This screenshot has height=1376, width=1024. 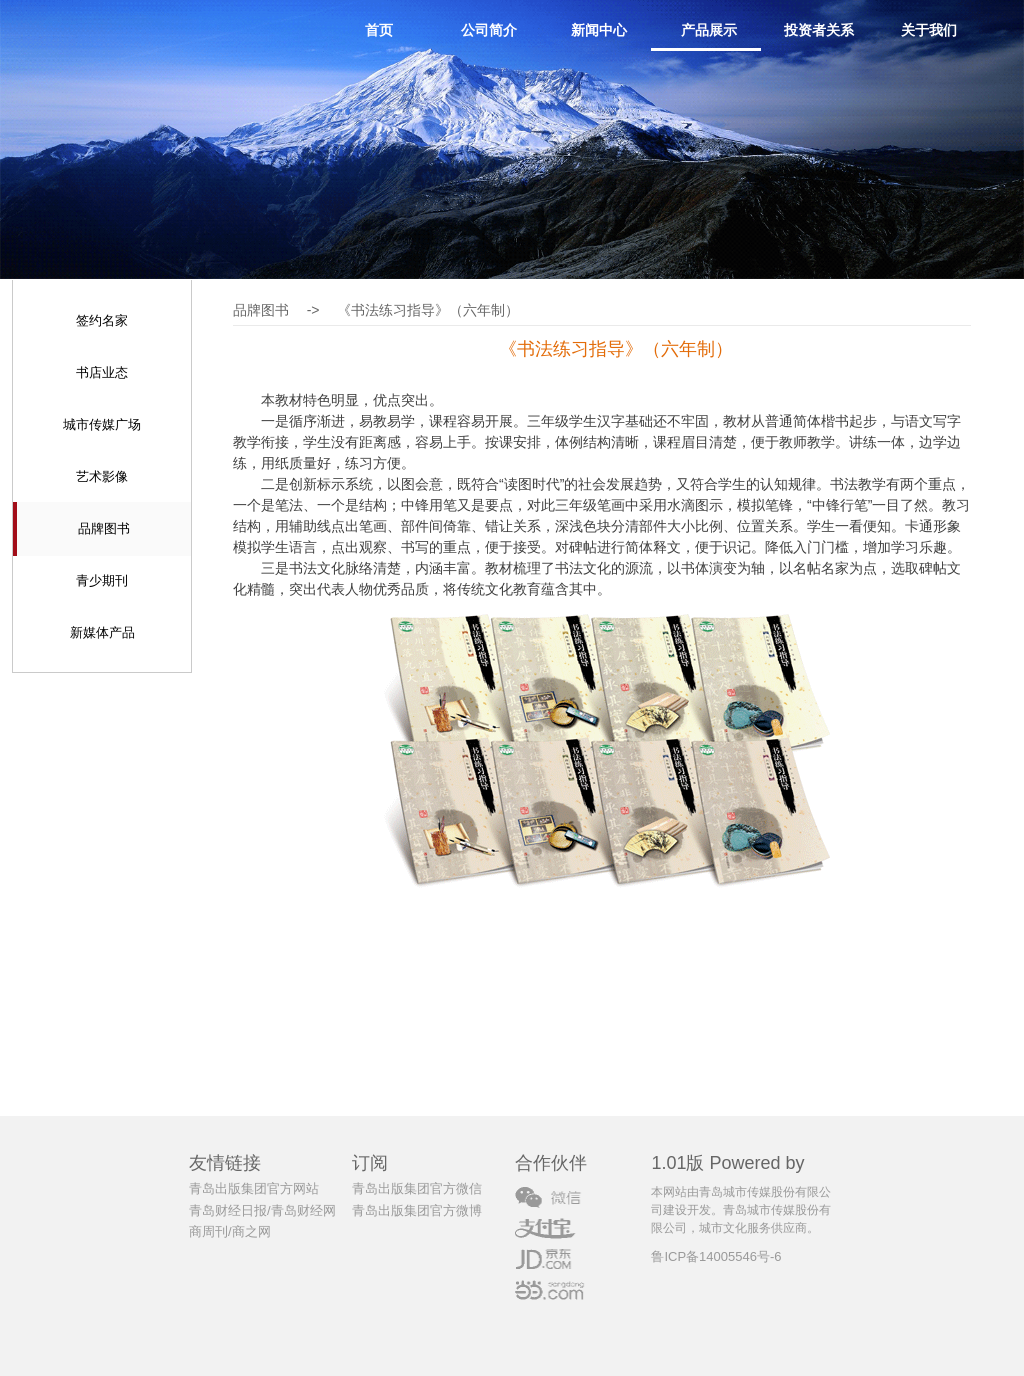 I want to click on 新闻中心, so click(x=599, y=30).